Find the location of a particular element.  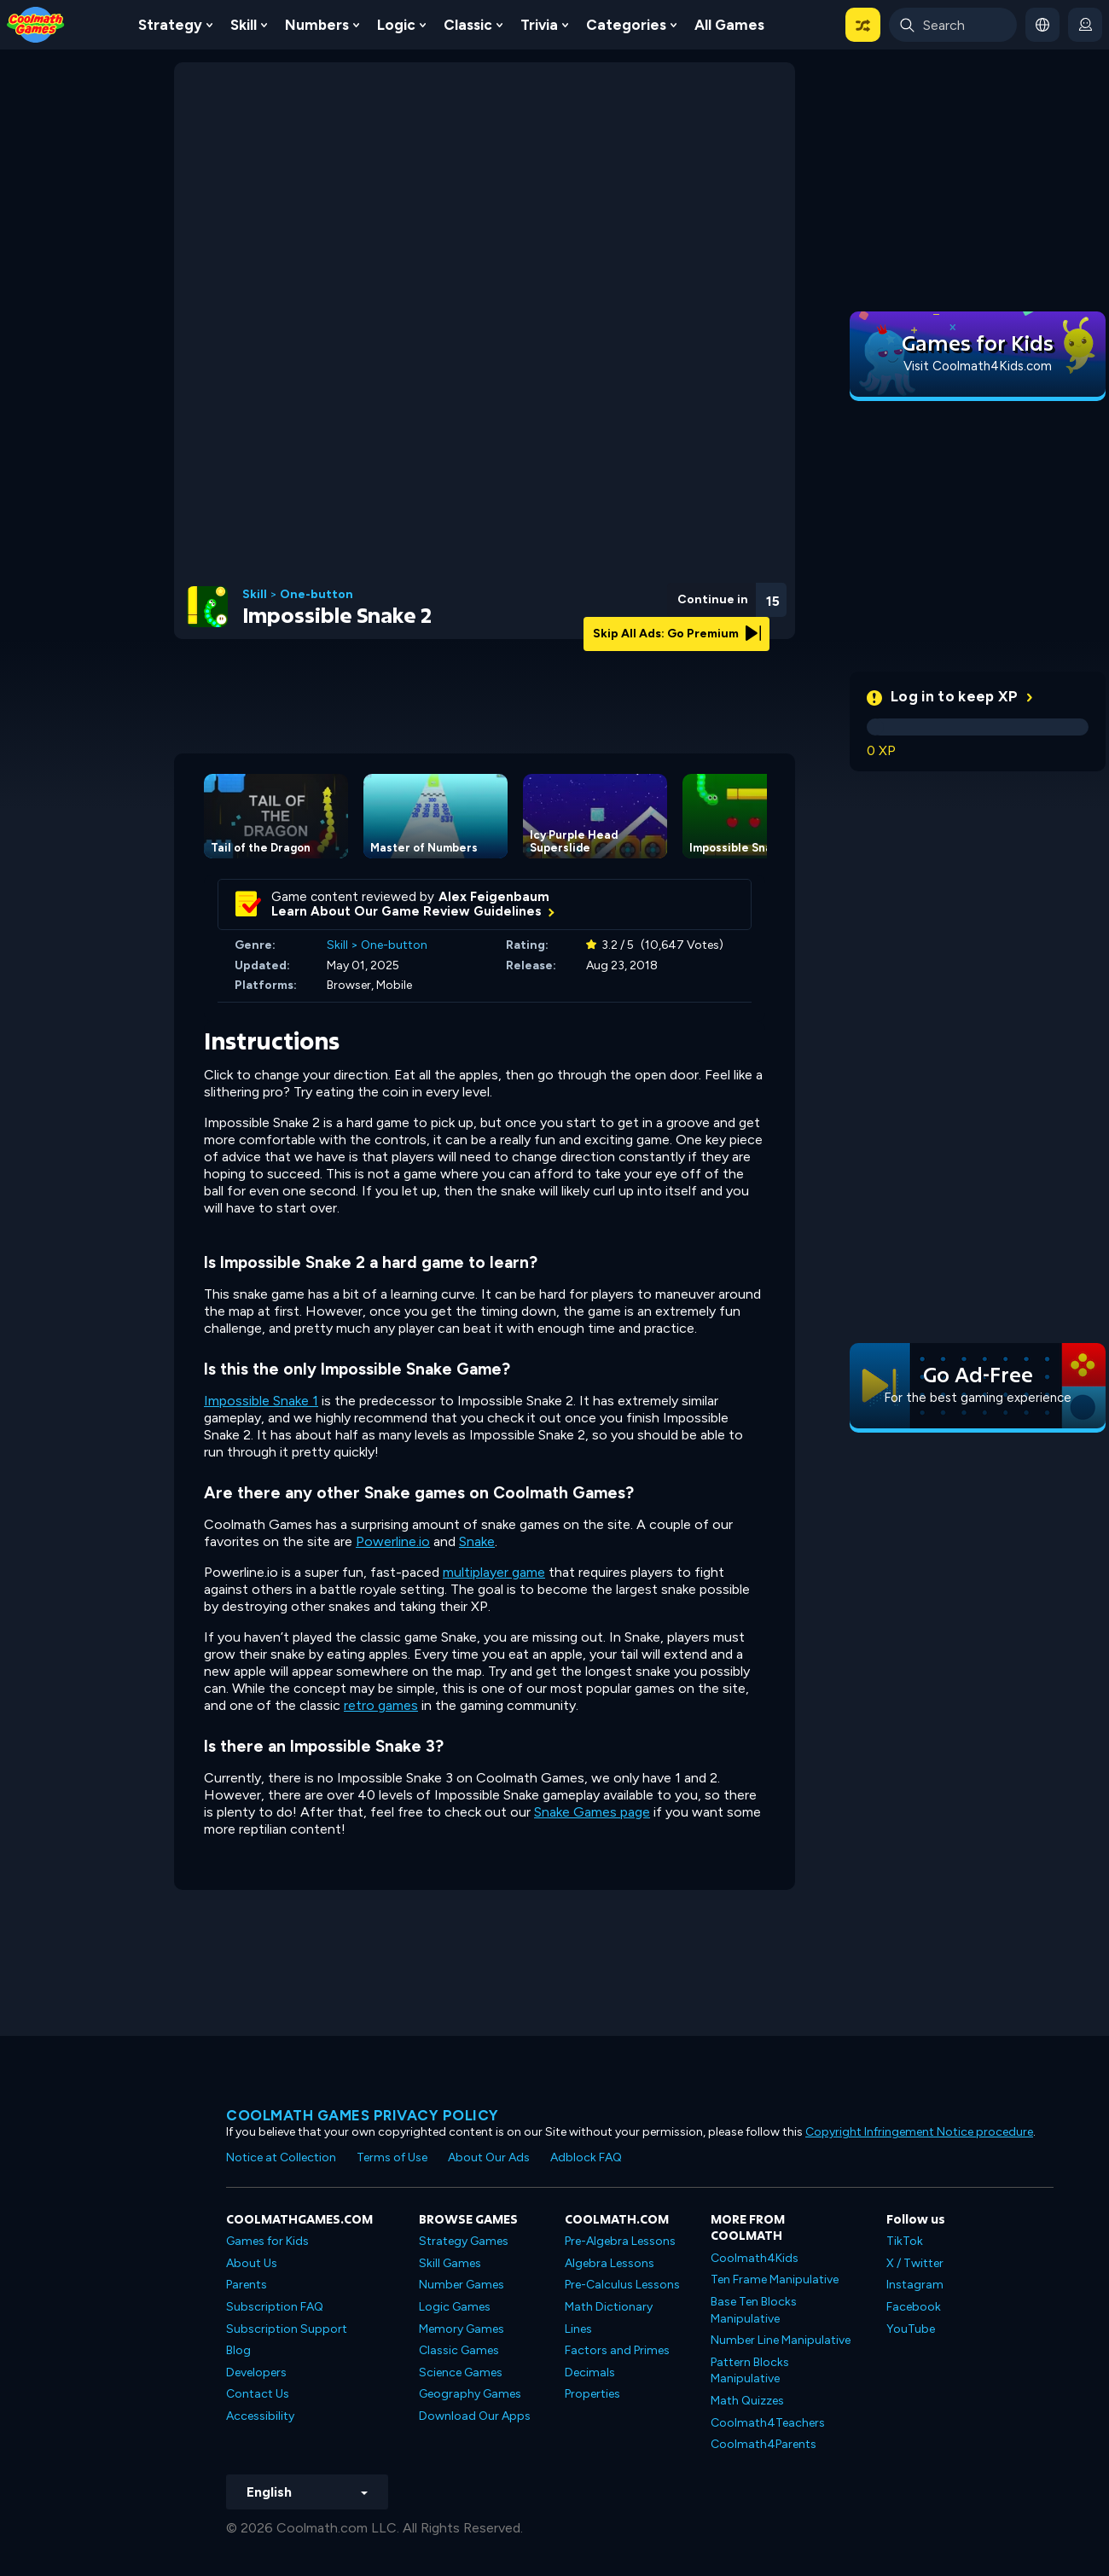

Properties is located at coordinates (592, 2394).